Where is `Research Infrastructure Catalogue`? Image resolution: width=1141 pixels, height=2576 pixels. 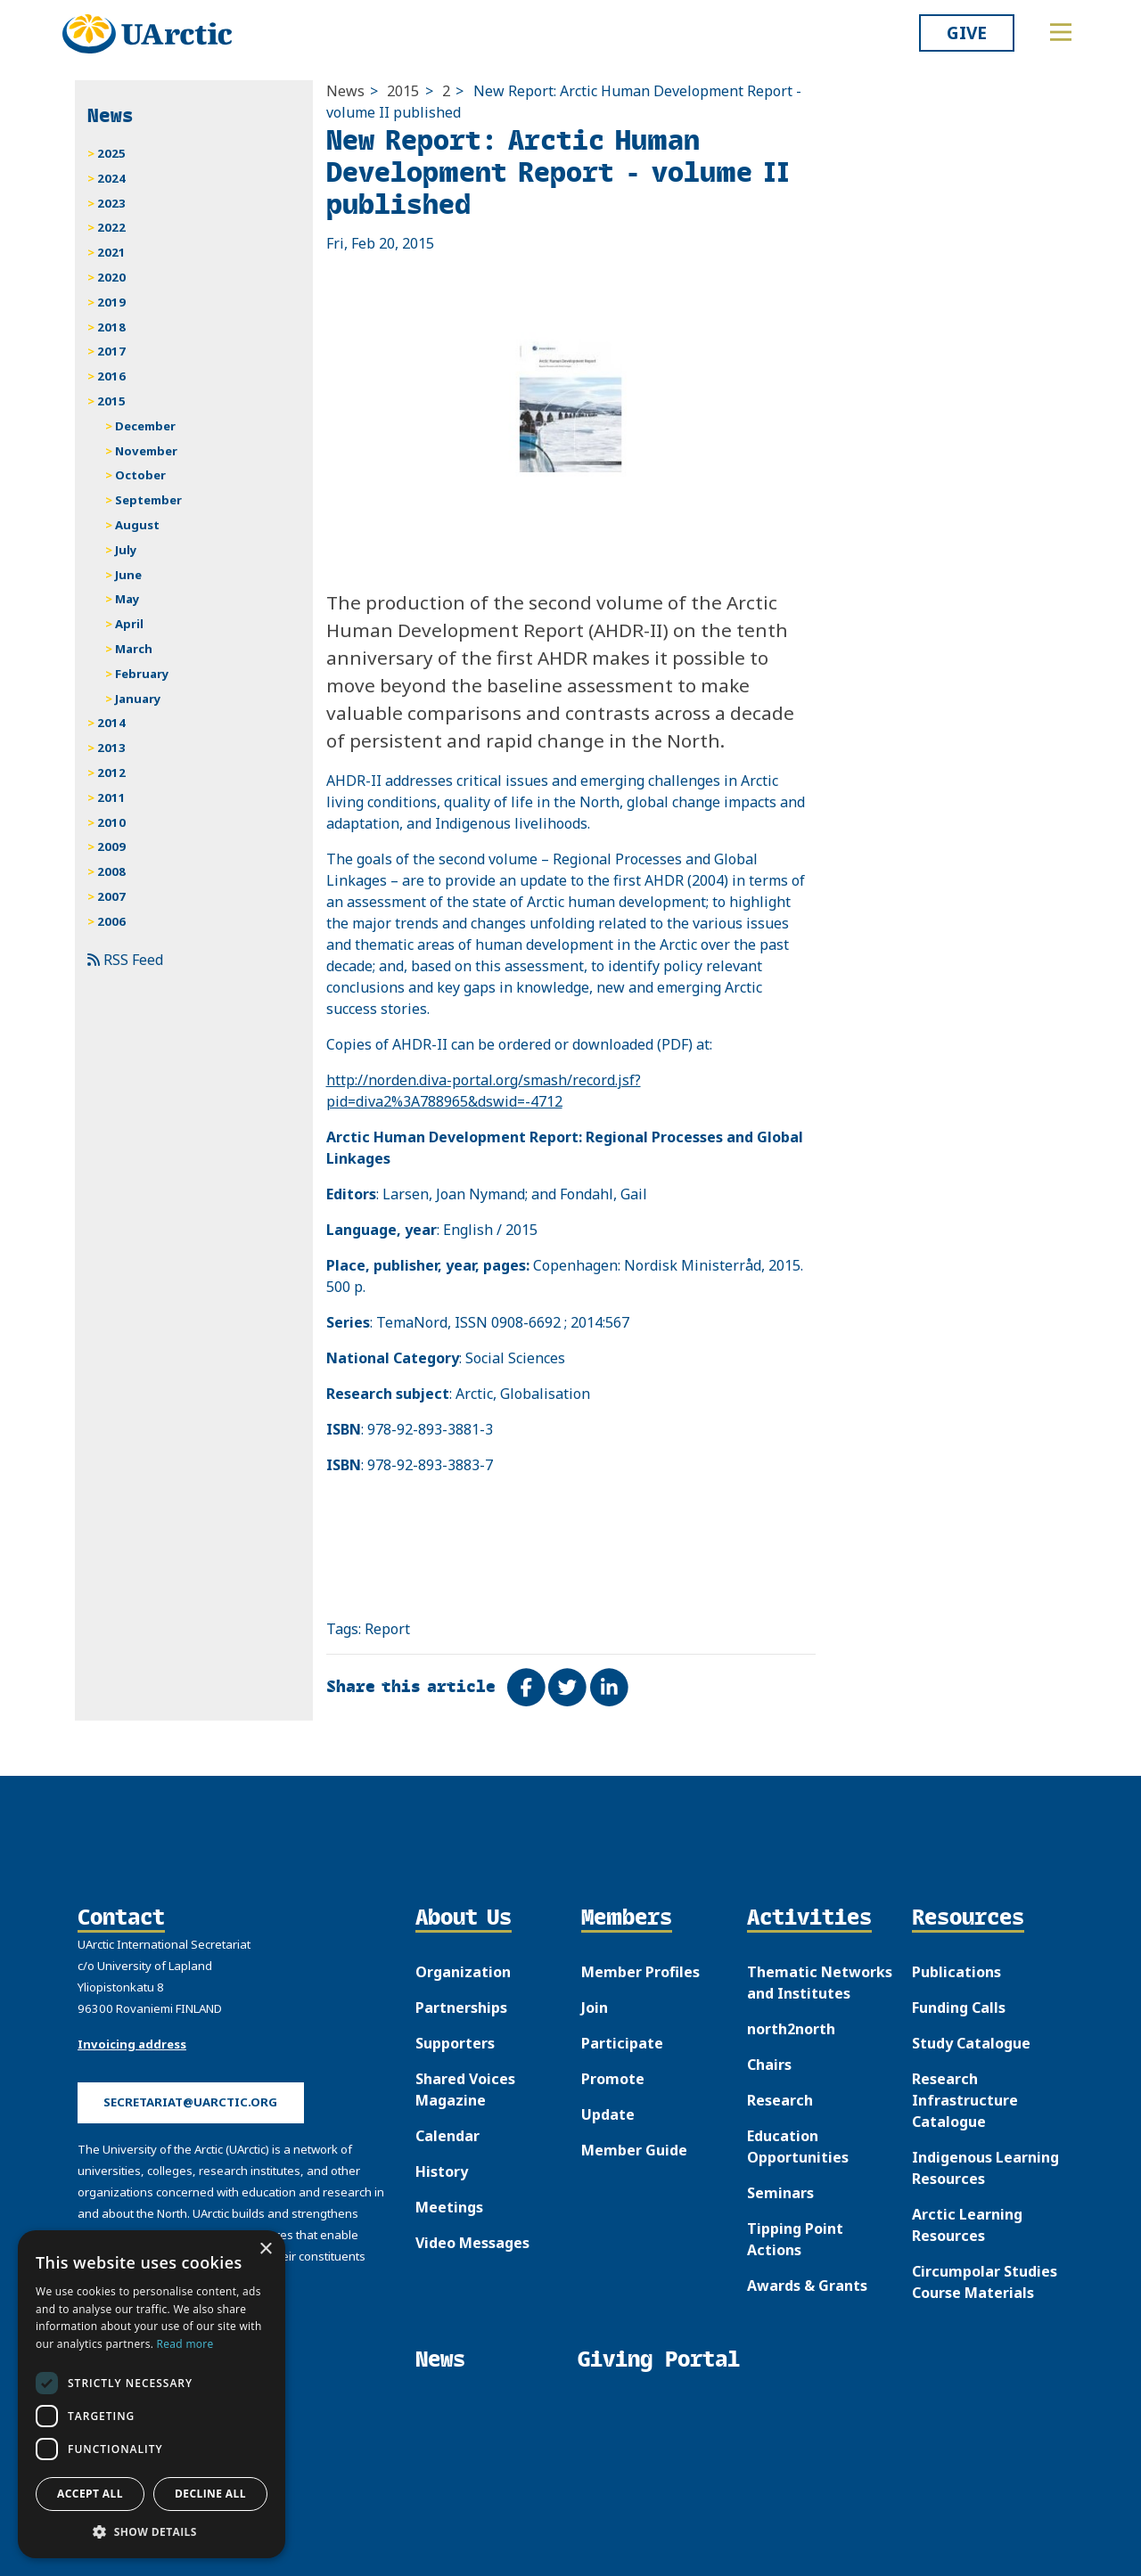
Research Infrastructure Catalogue is located at coordinates (965, 2100).